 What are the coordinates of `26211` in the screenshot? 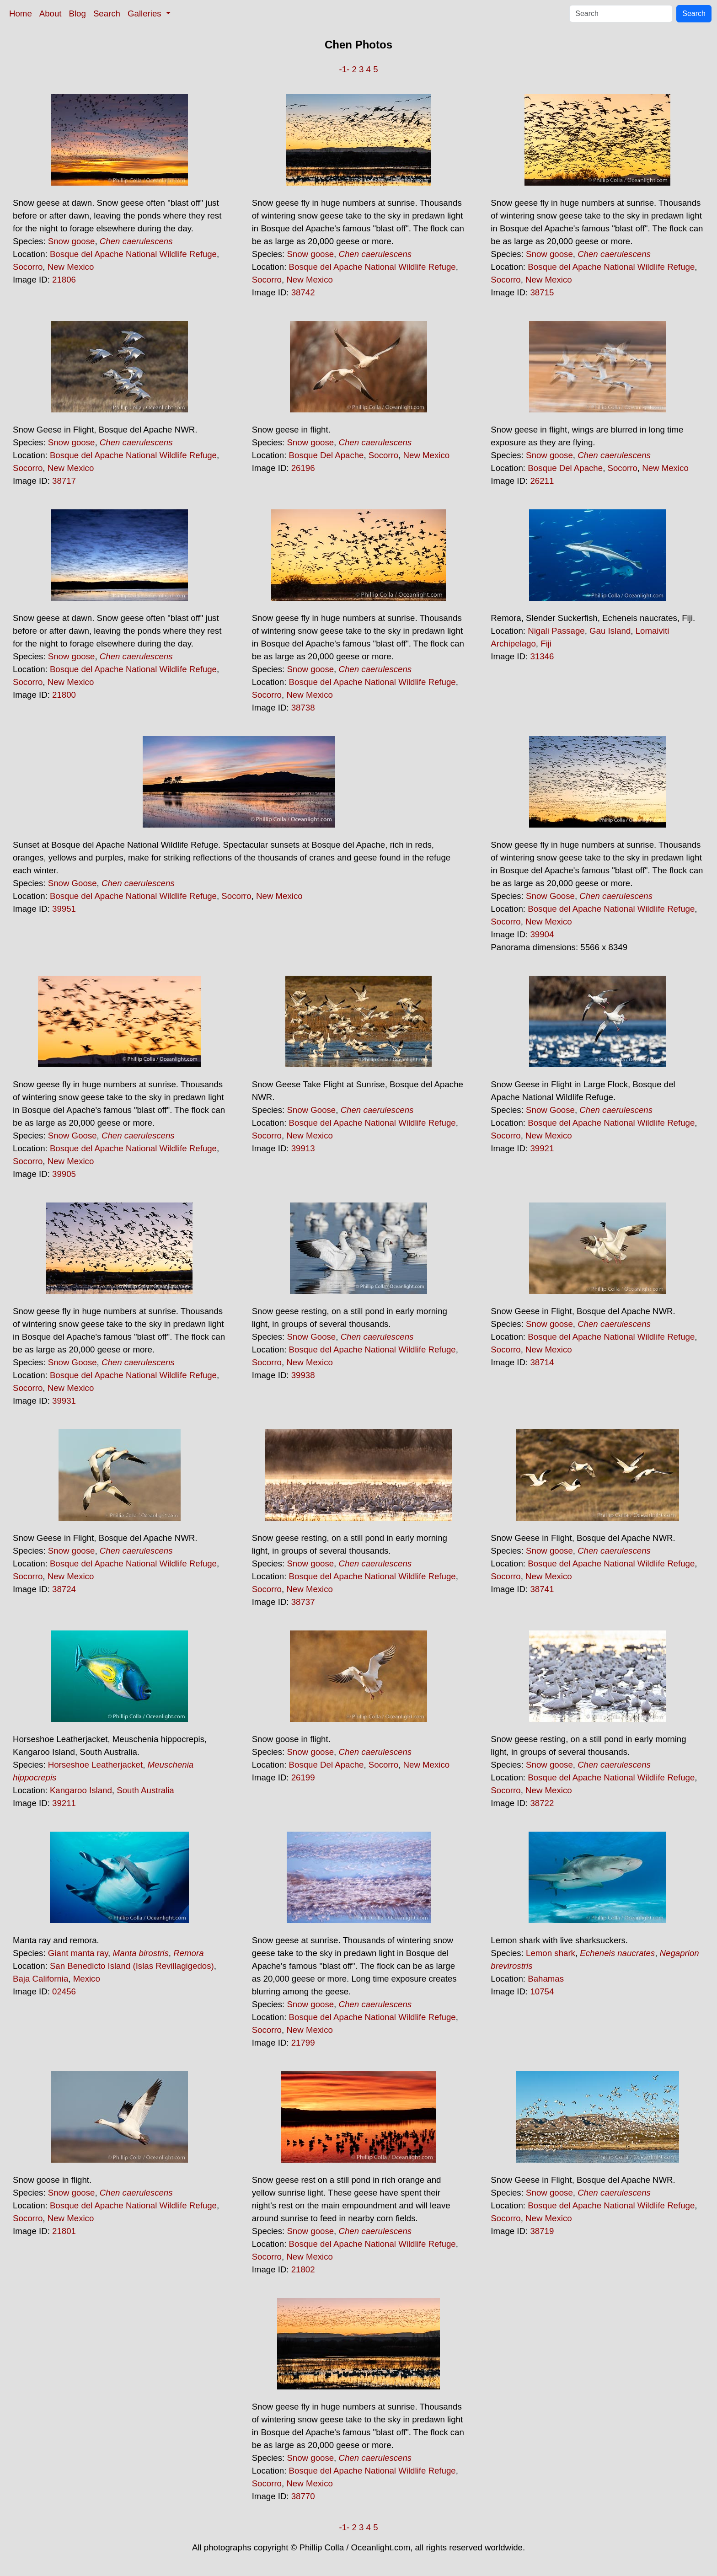 It's located at (542, 481).